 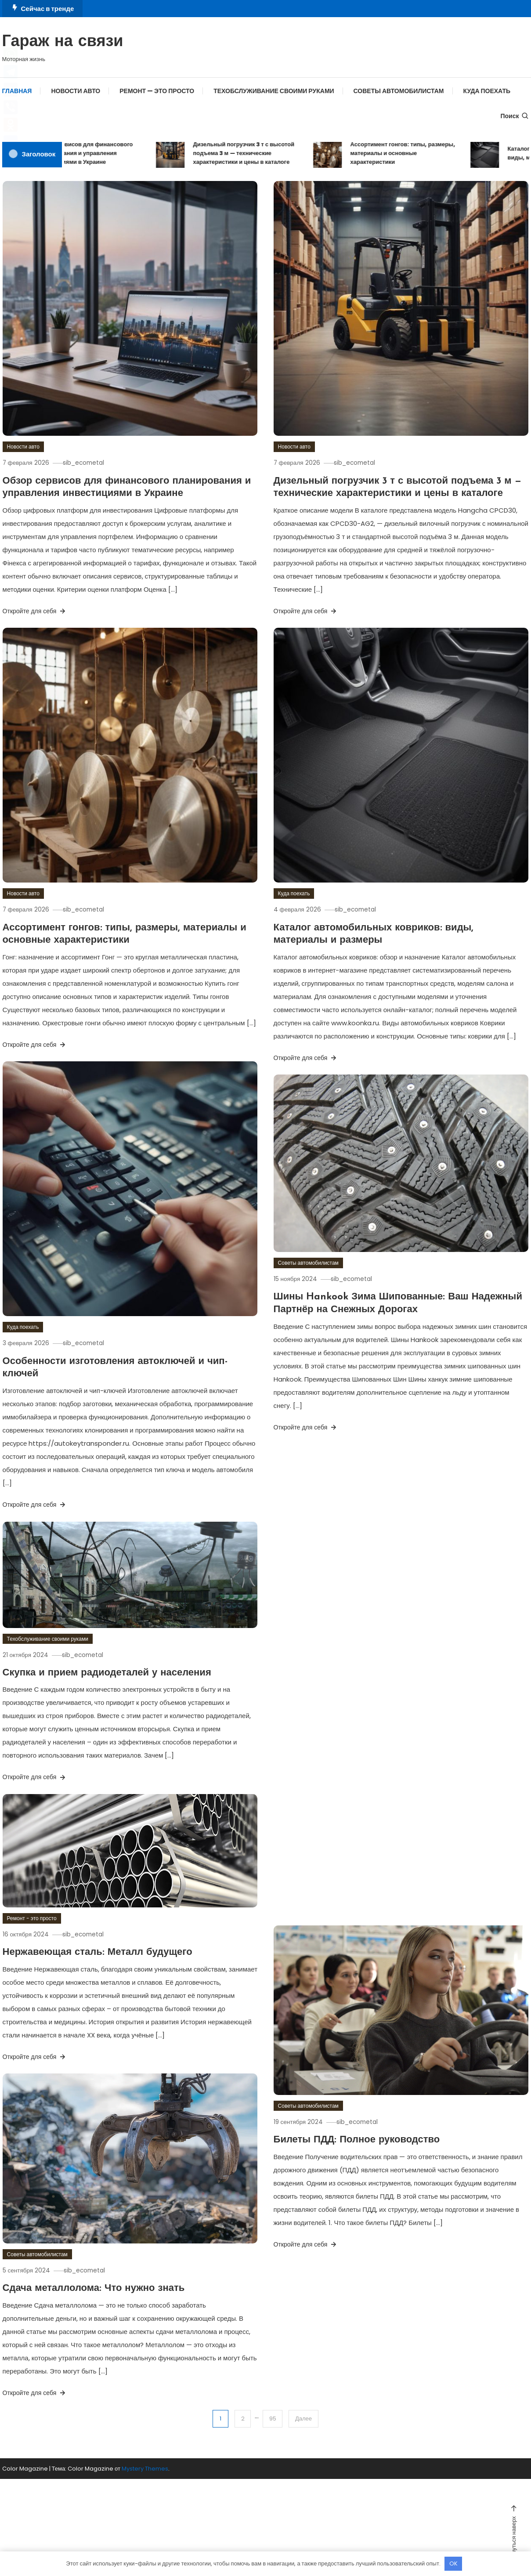 I want to click on 95, so click(x=272, y=2418).